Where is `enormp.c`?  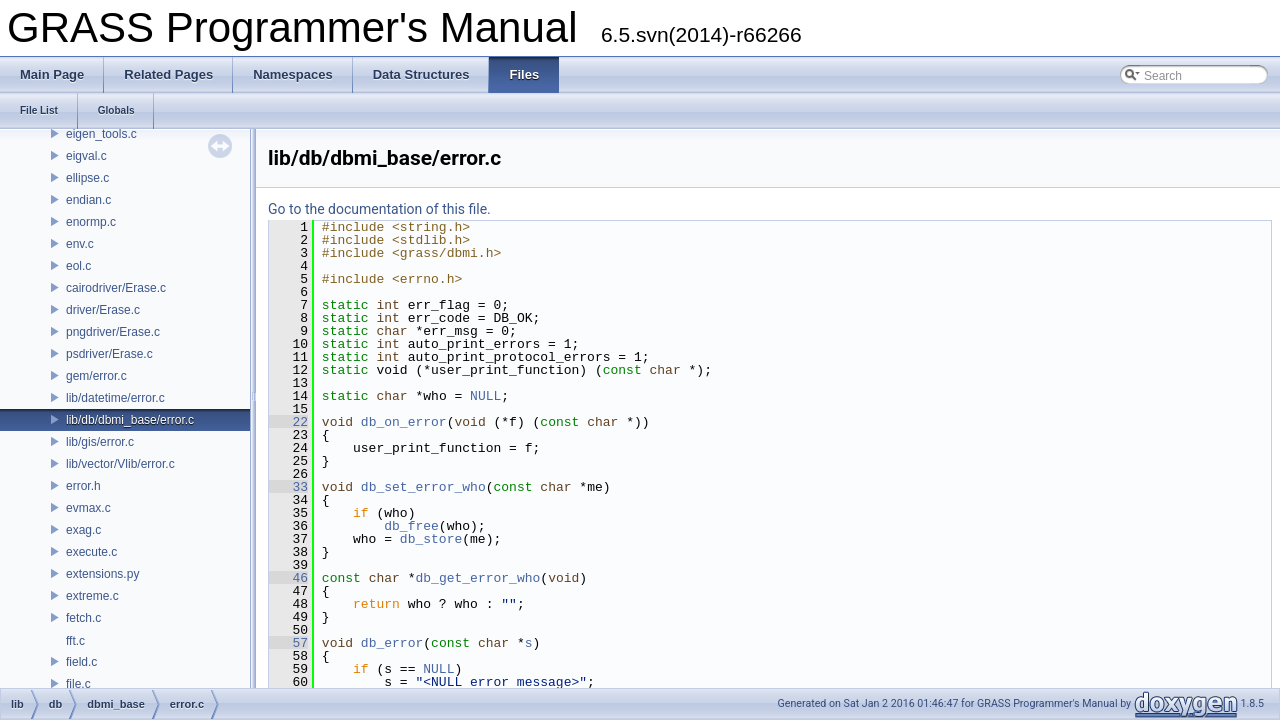 enormp.c is located at coordinates (91, 222).